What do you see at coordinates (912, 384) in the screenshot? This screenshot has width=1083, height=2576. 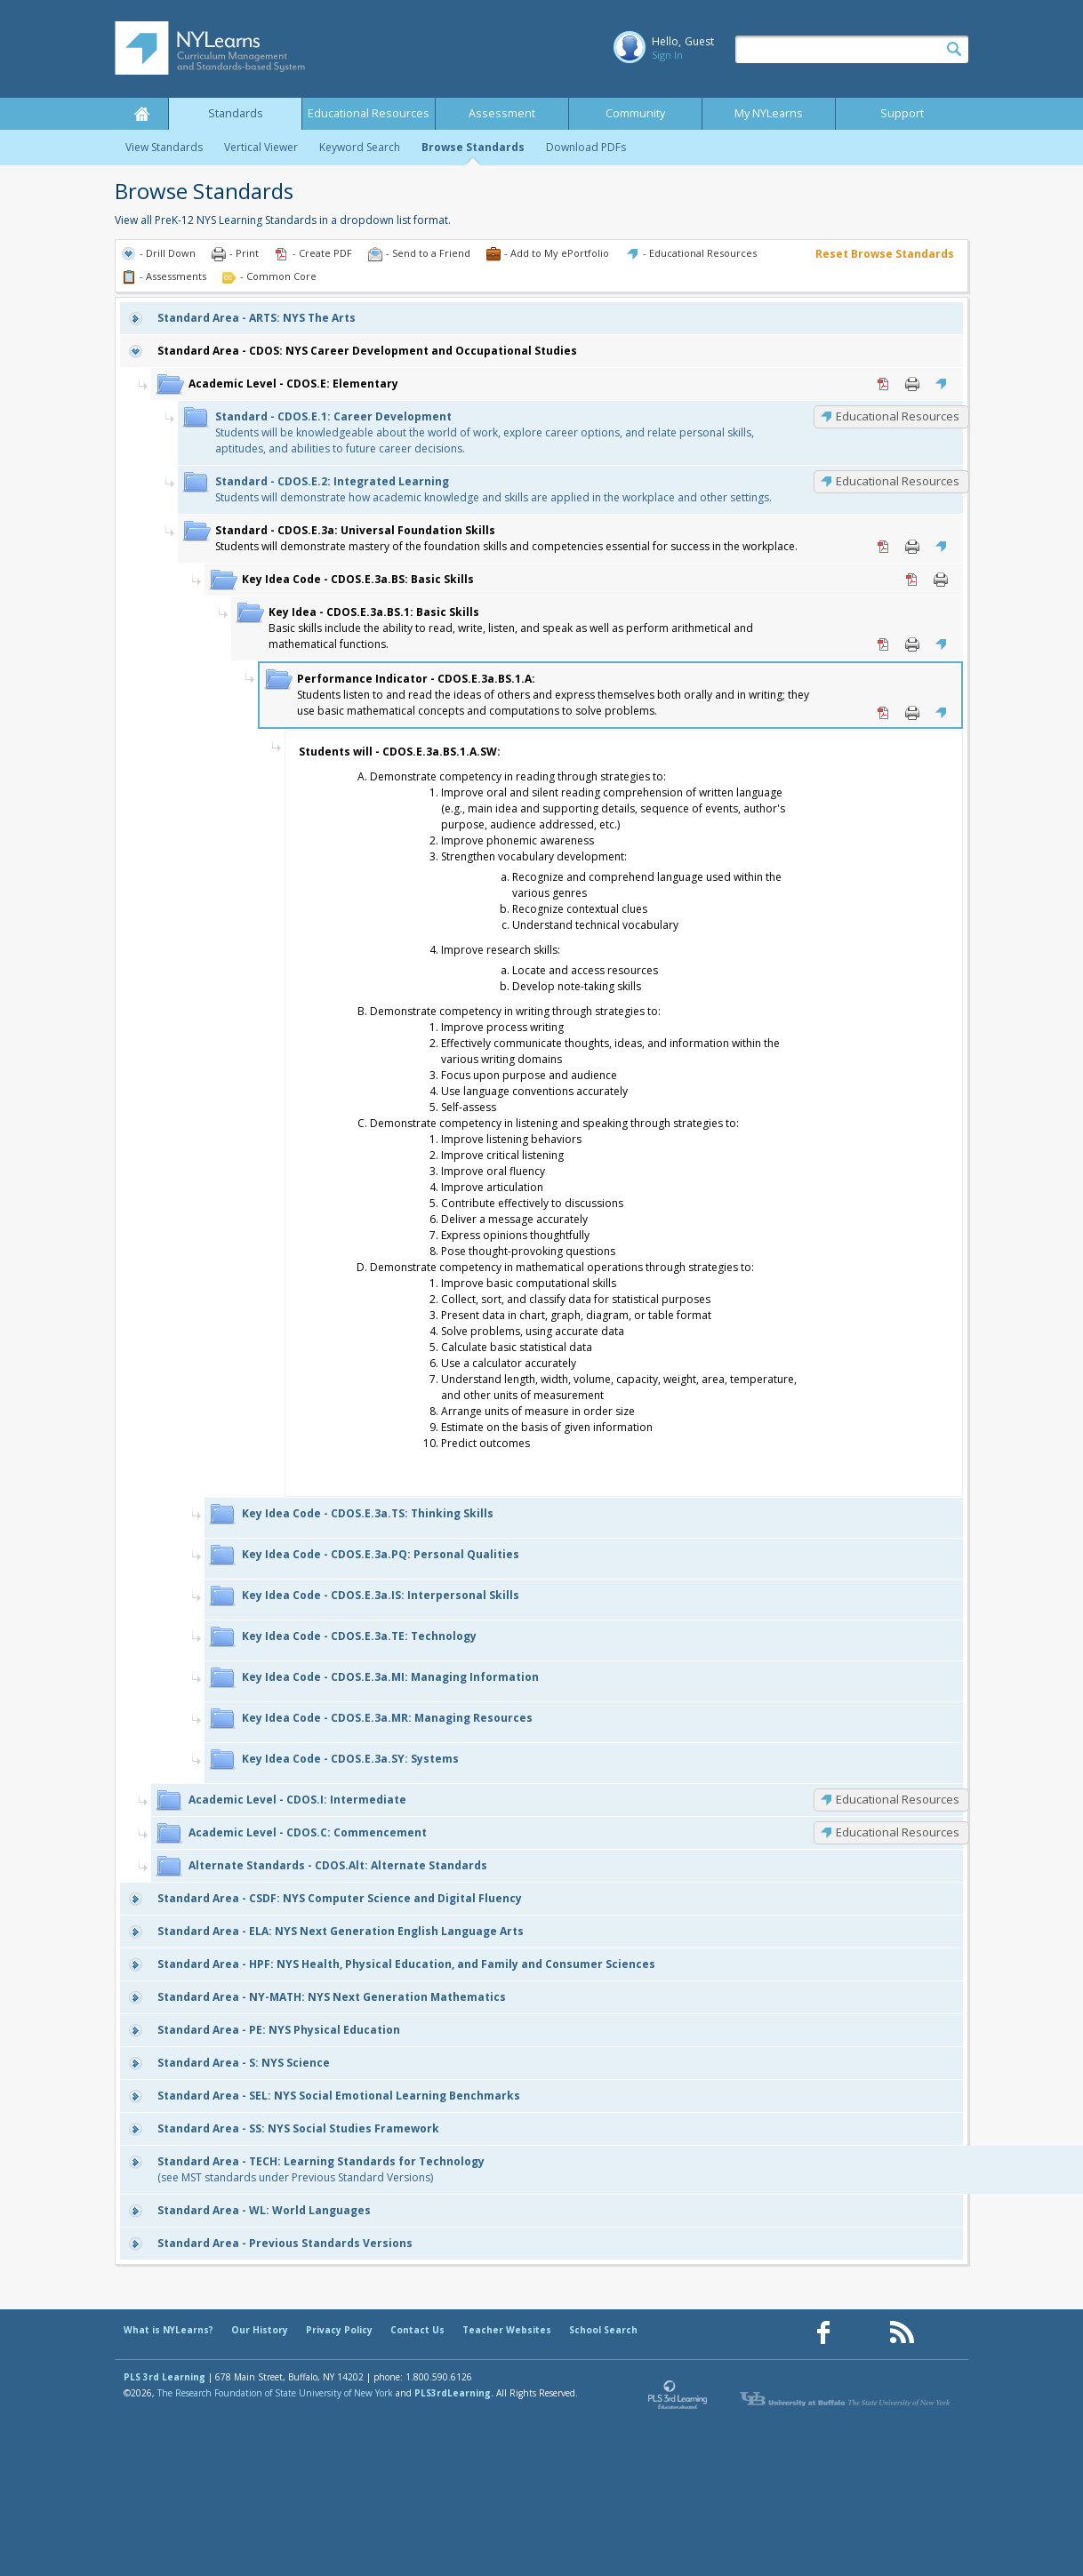 I see `Print [Print CDOS.E: Elementary (opens in new window)]` at bounding box center [912, 384].